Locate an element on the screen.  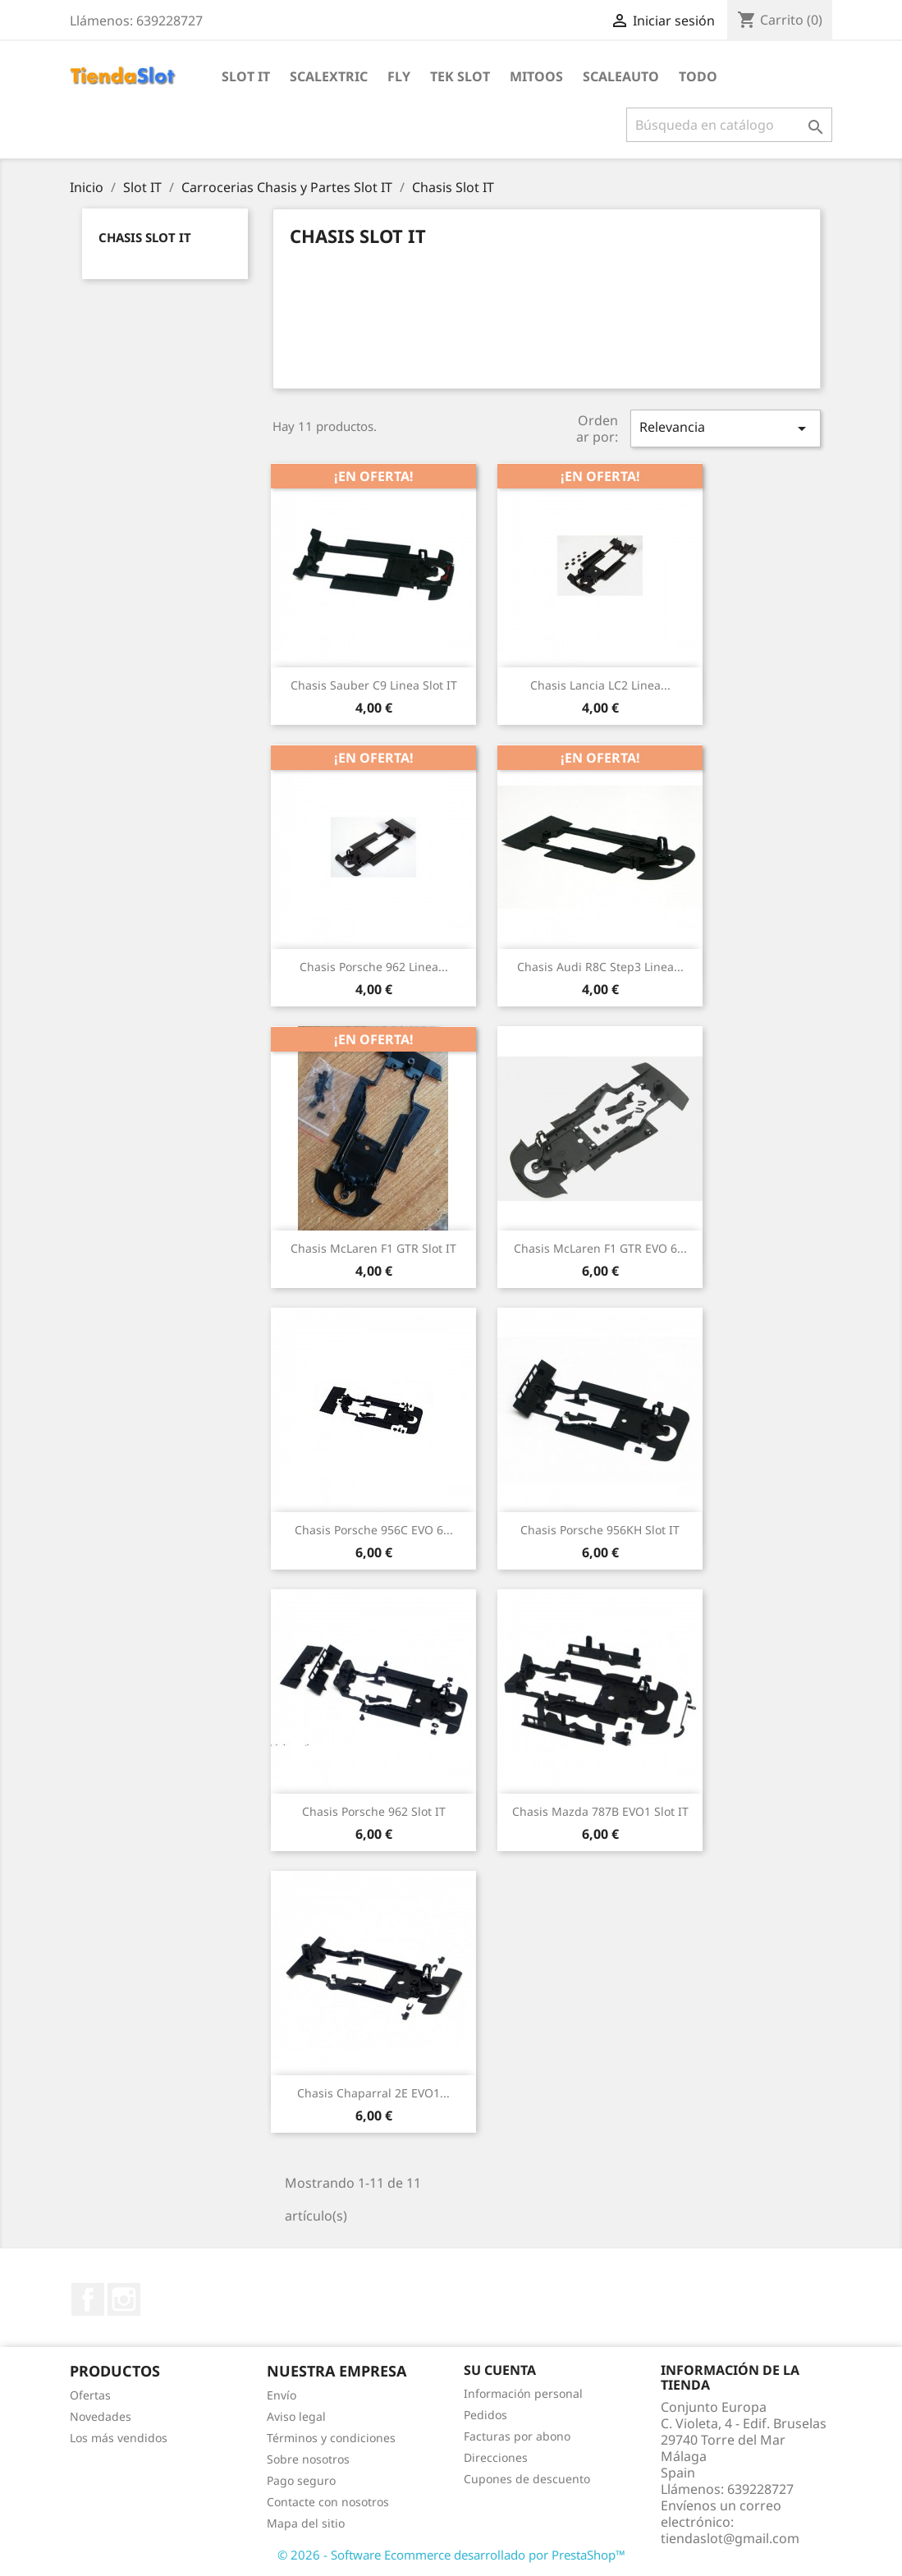
Chasis Slot IT is located at coordinates (144, 237).